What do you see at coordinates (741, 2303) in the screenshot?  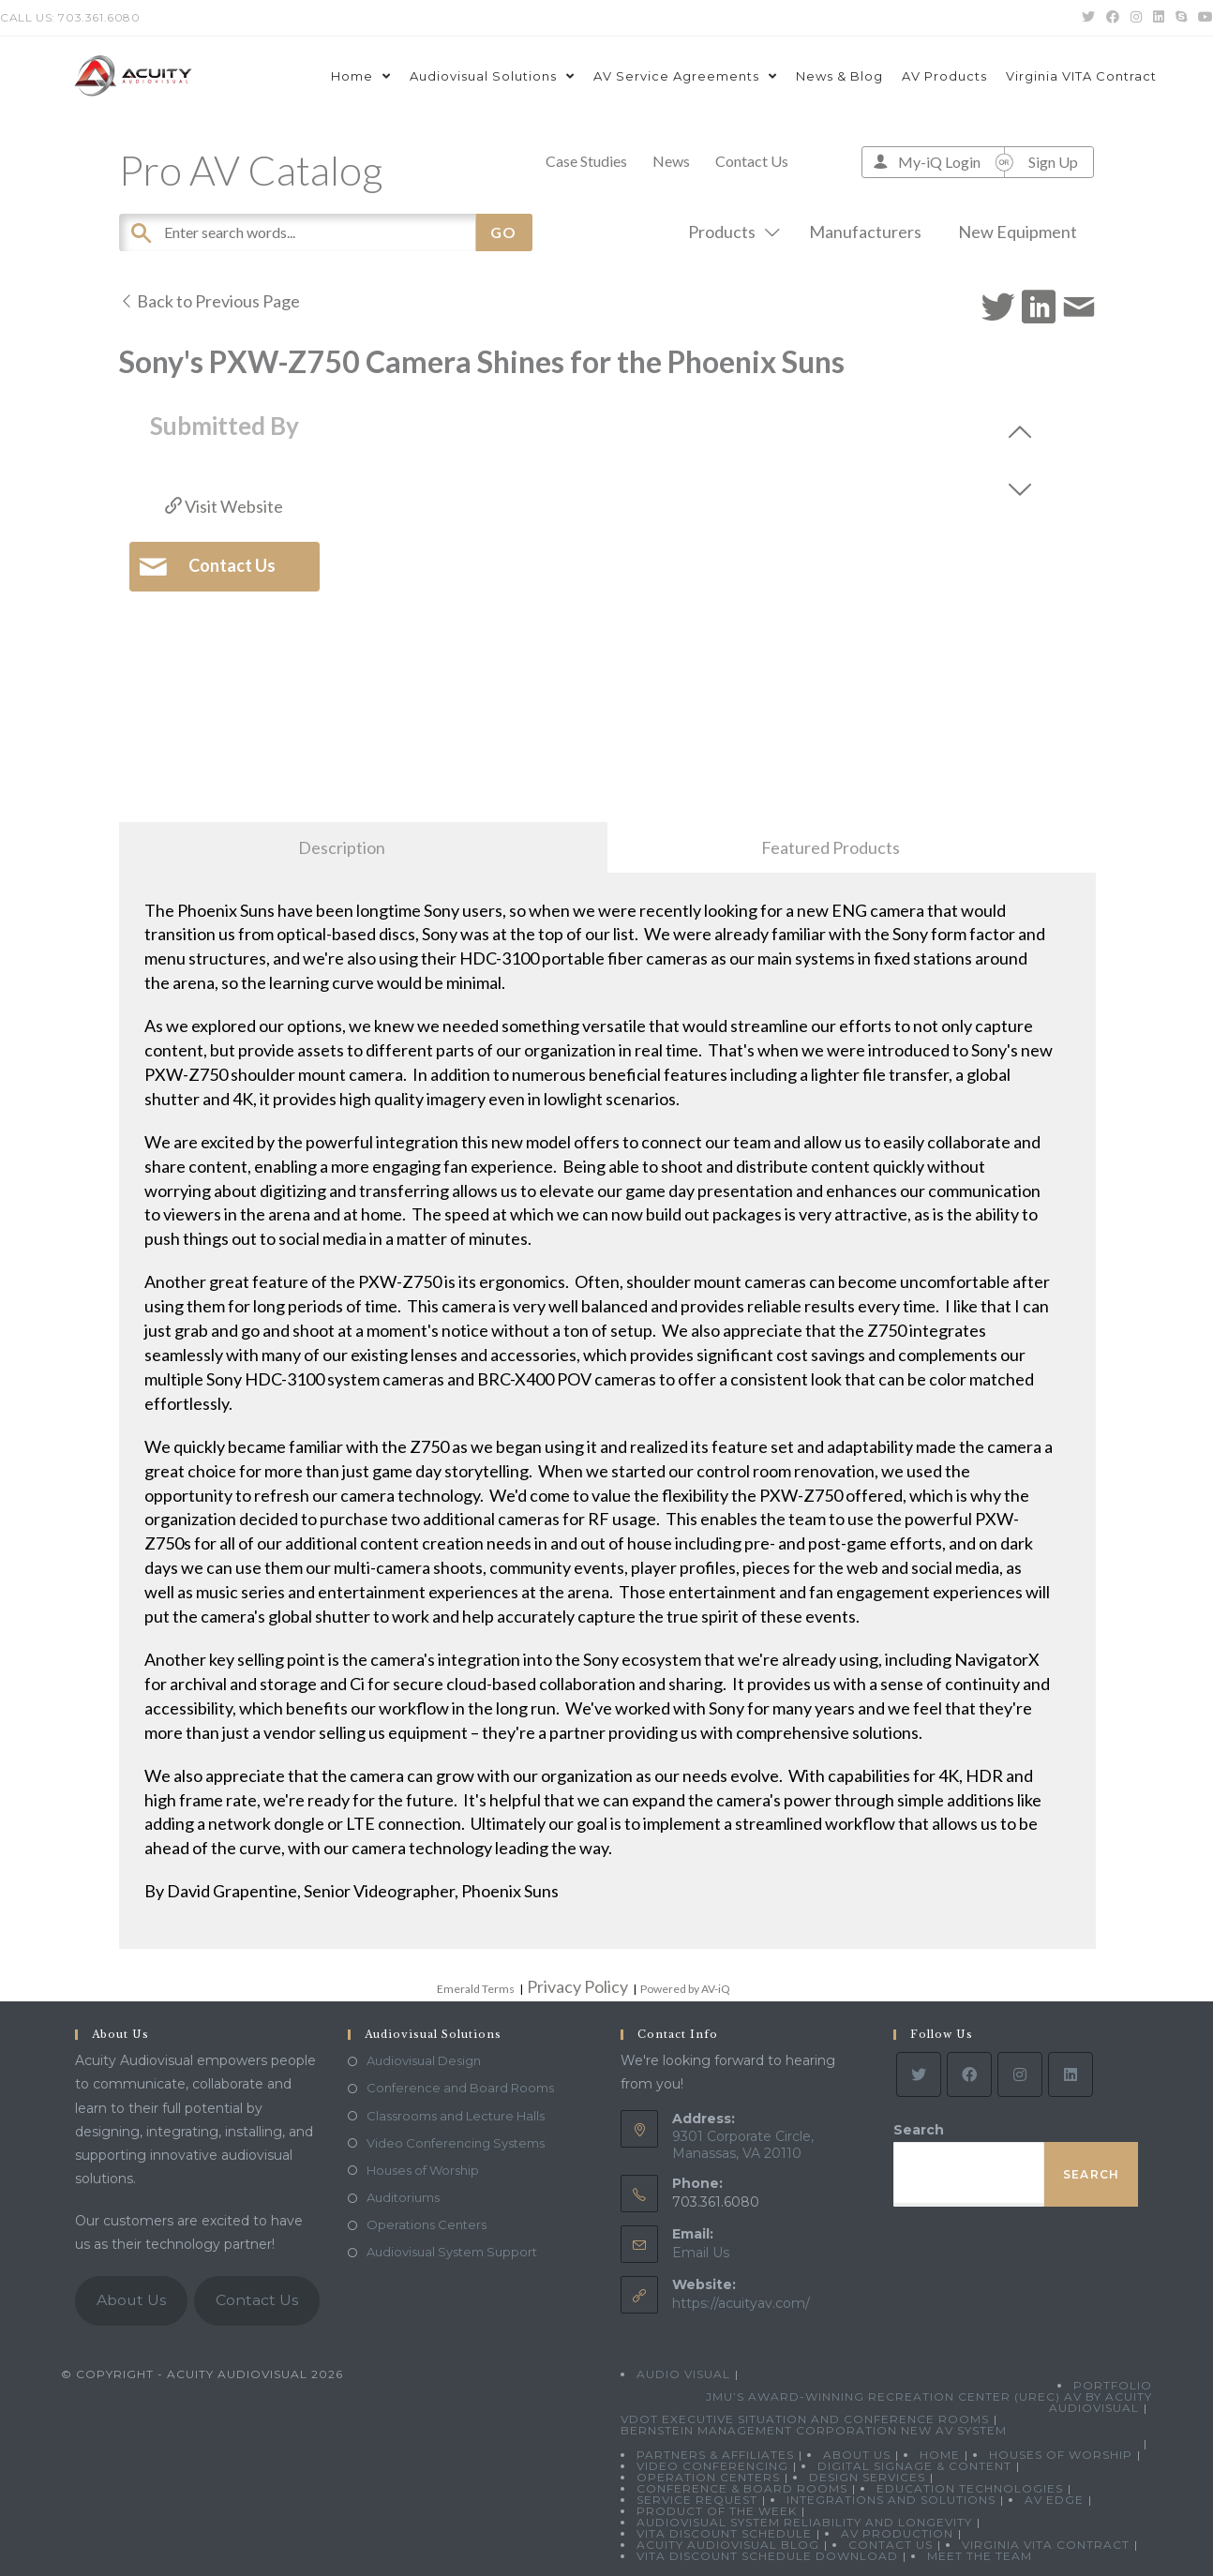 I see `https://acuityav.com/` at bounding box center [741, 2303].